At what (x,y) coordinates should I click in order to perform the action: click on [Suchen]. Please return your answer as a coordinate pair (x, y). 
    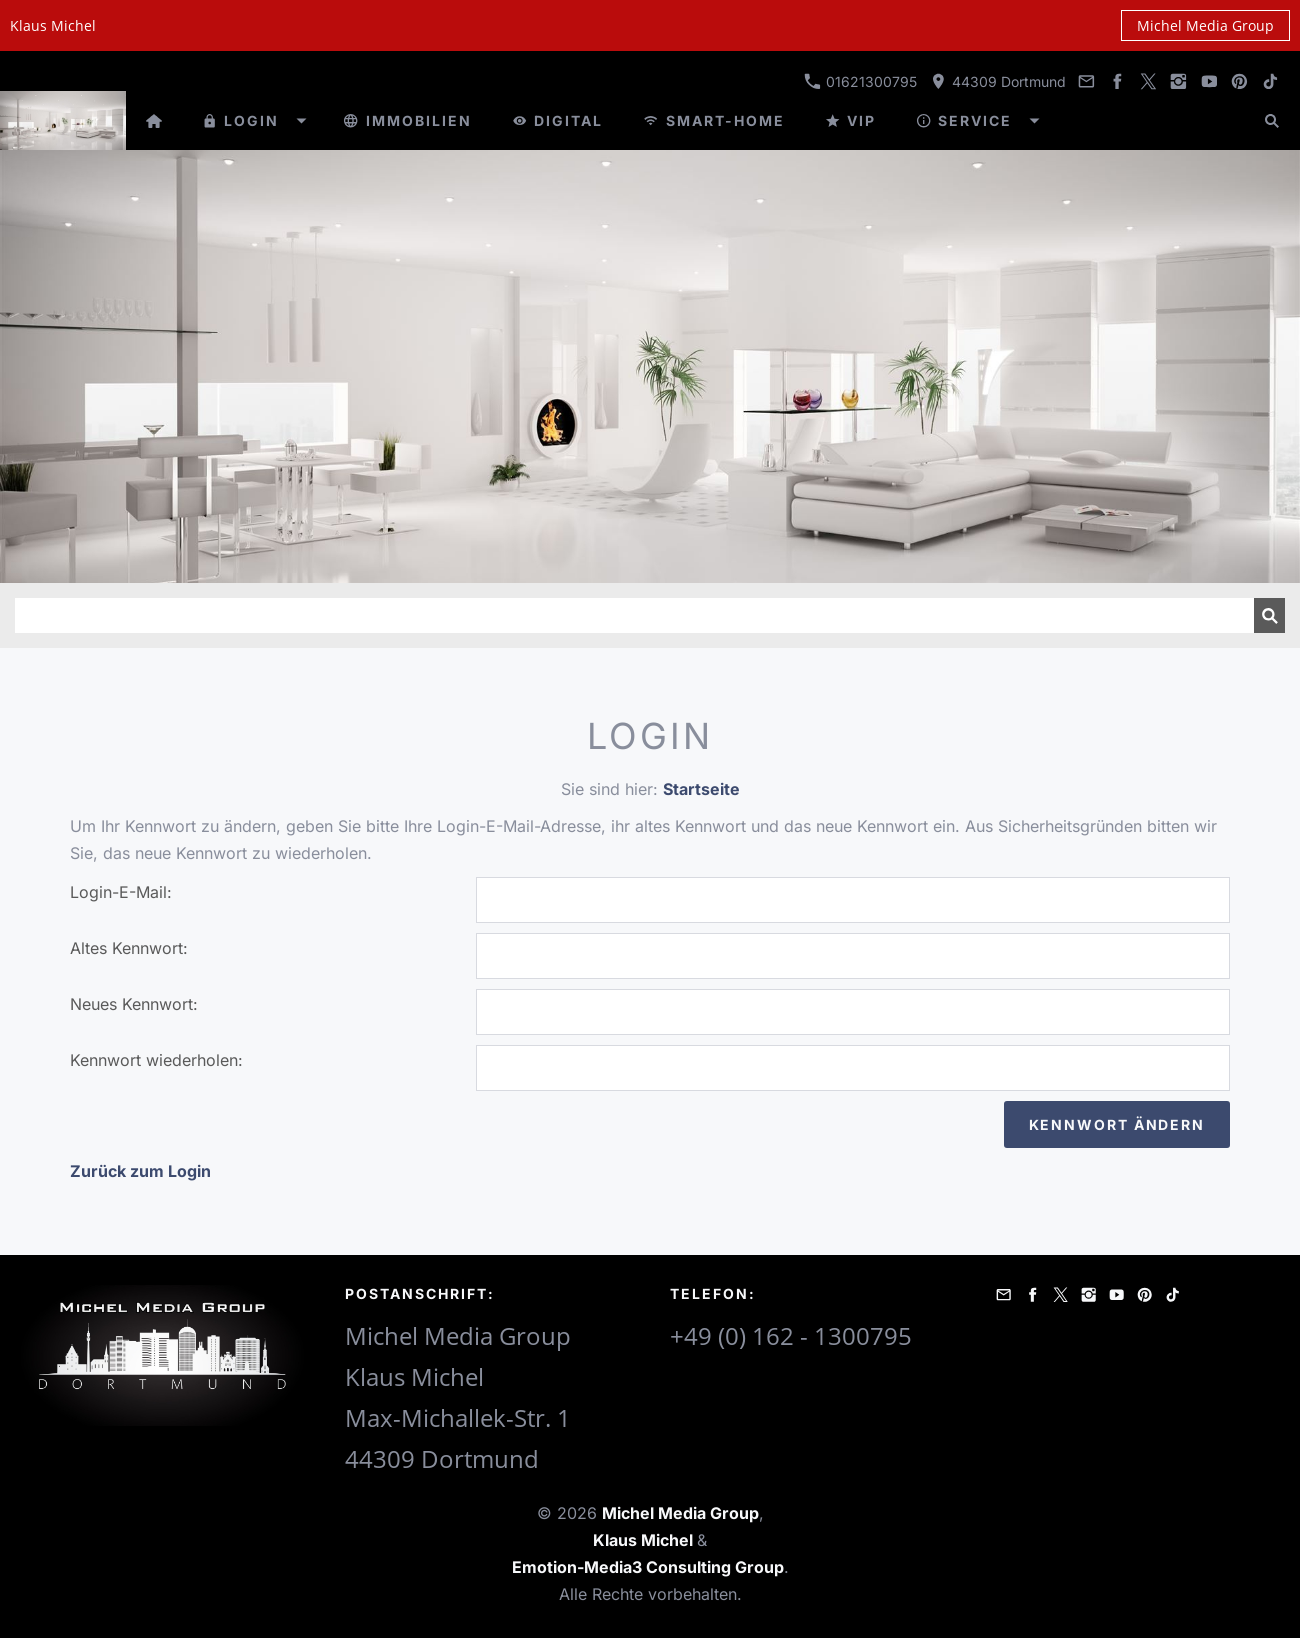
    Looking at the image, I should click on (634, 615).